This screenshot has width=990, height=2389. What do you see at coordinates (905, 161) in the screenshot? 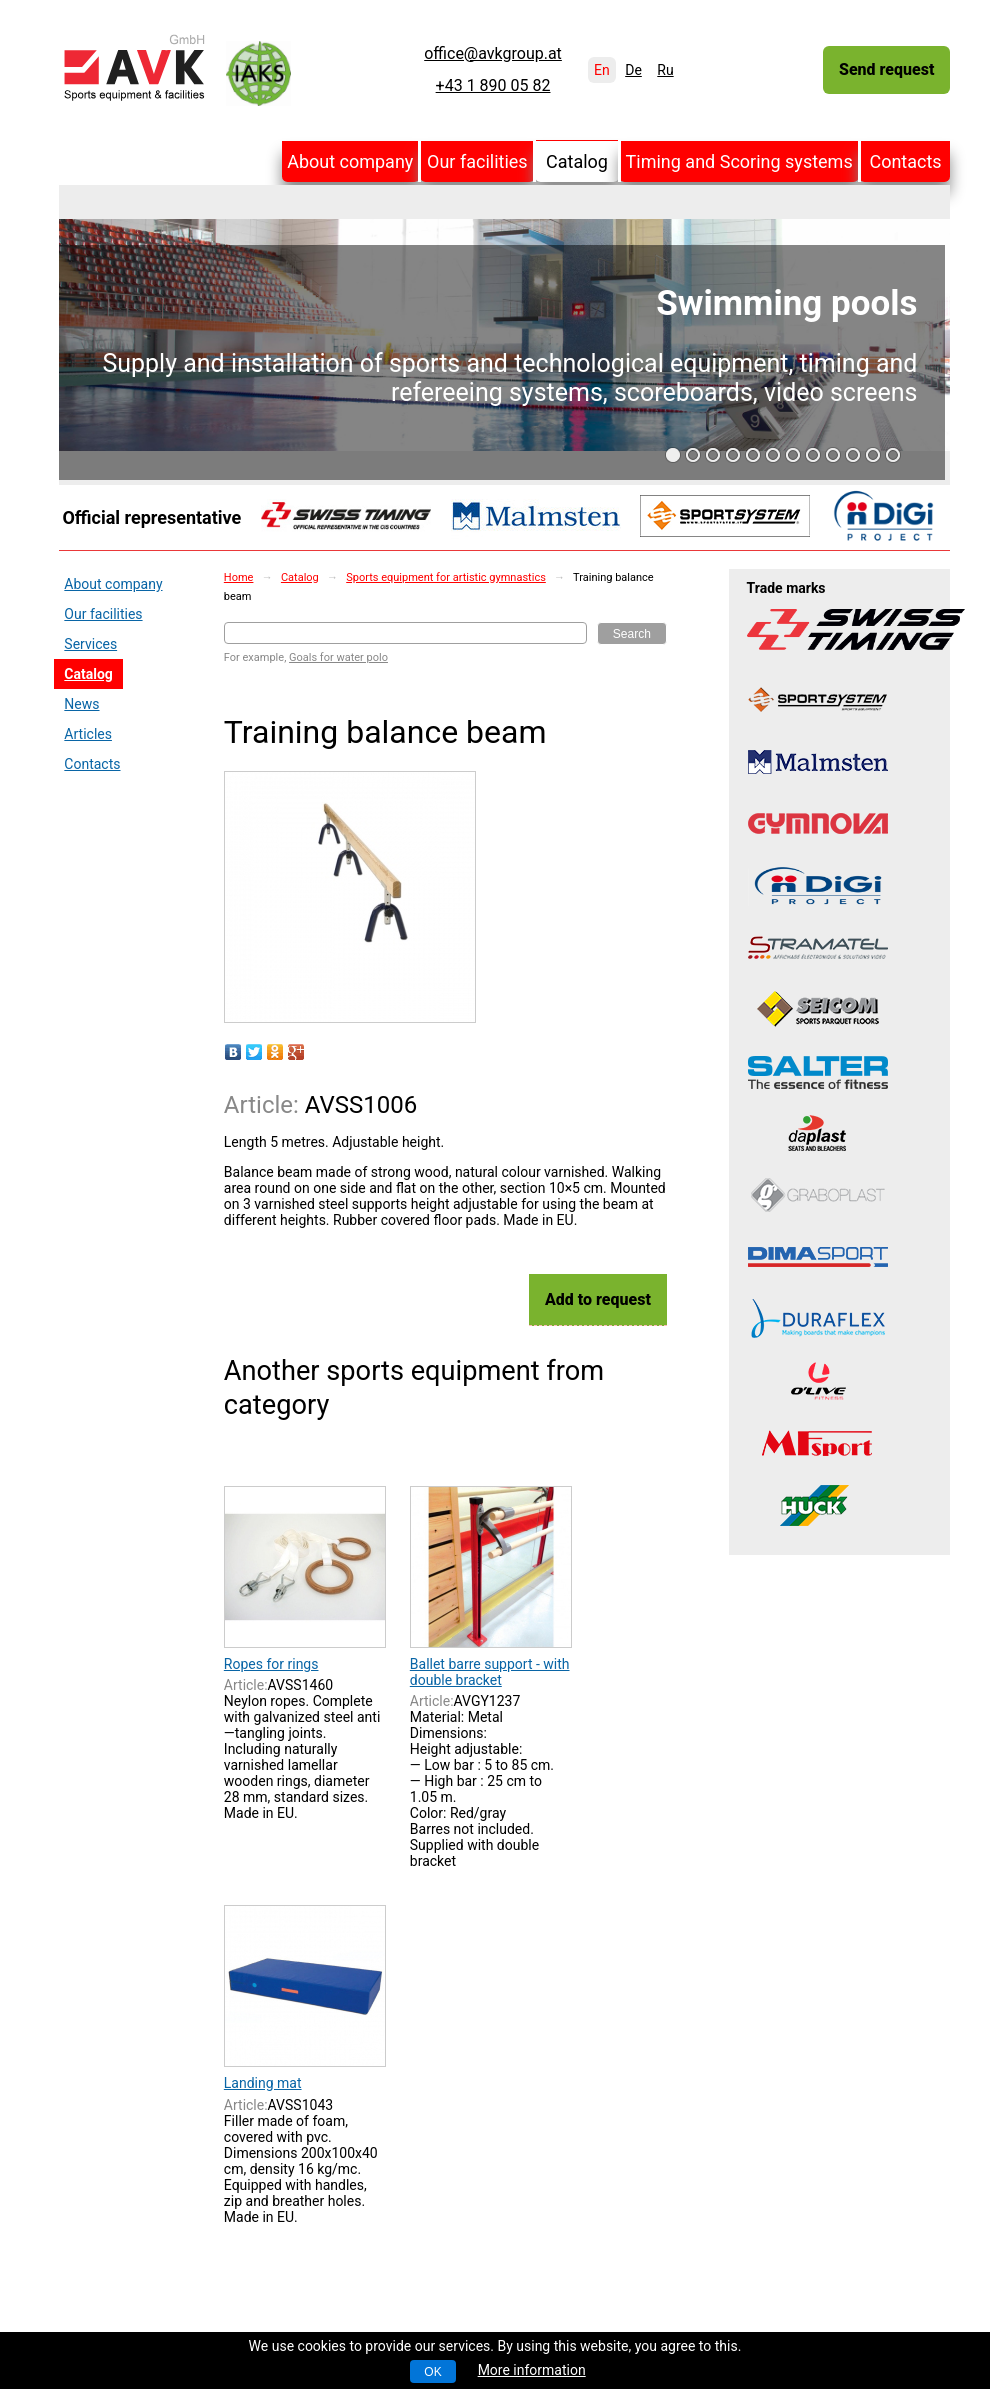
I see `Contacts` at bounding box center [905, 161].